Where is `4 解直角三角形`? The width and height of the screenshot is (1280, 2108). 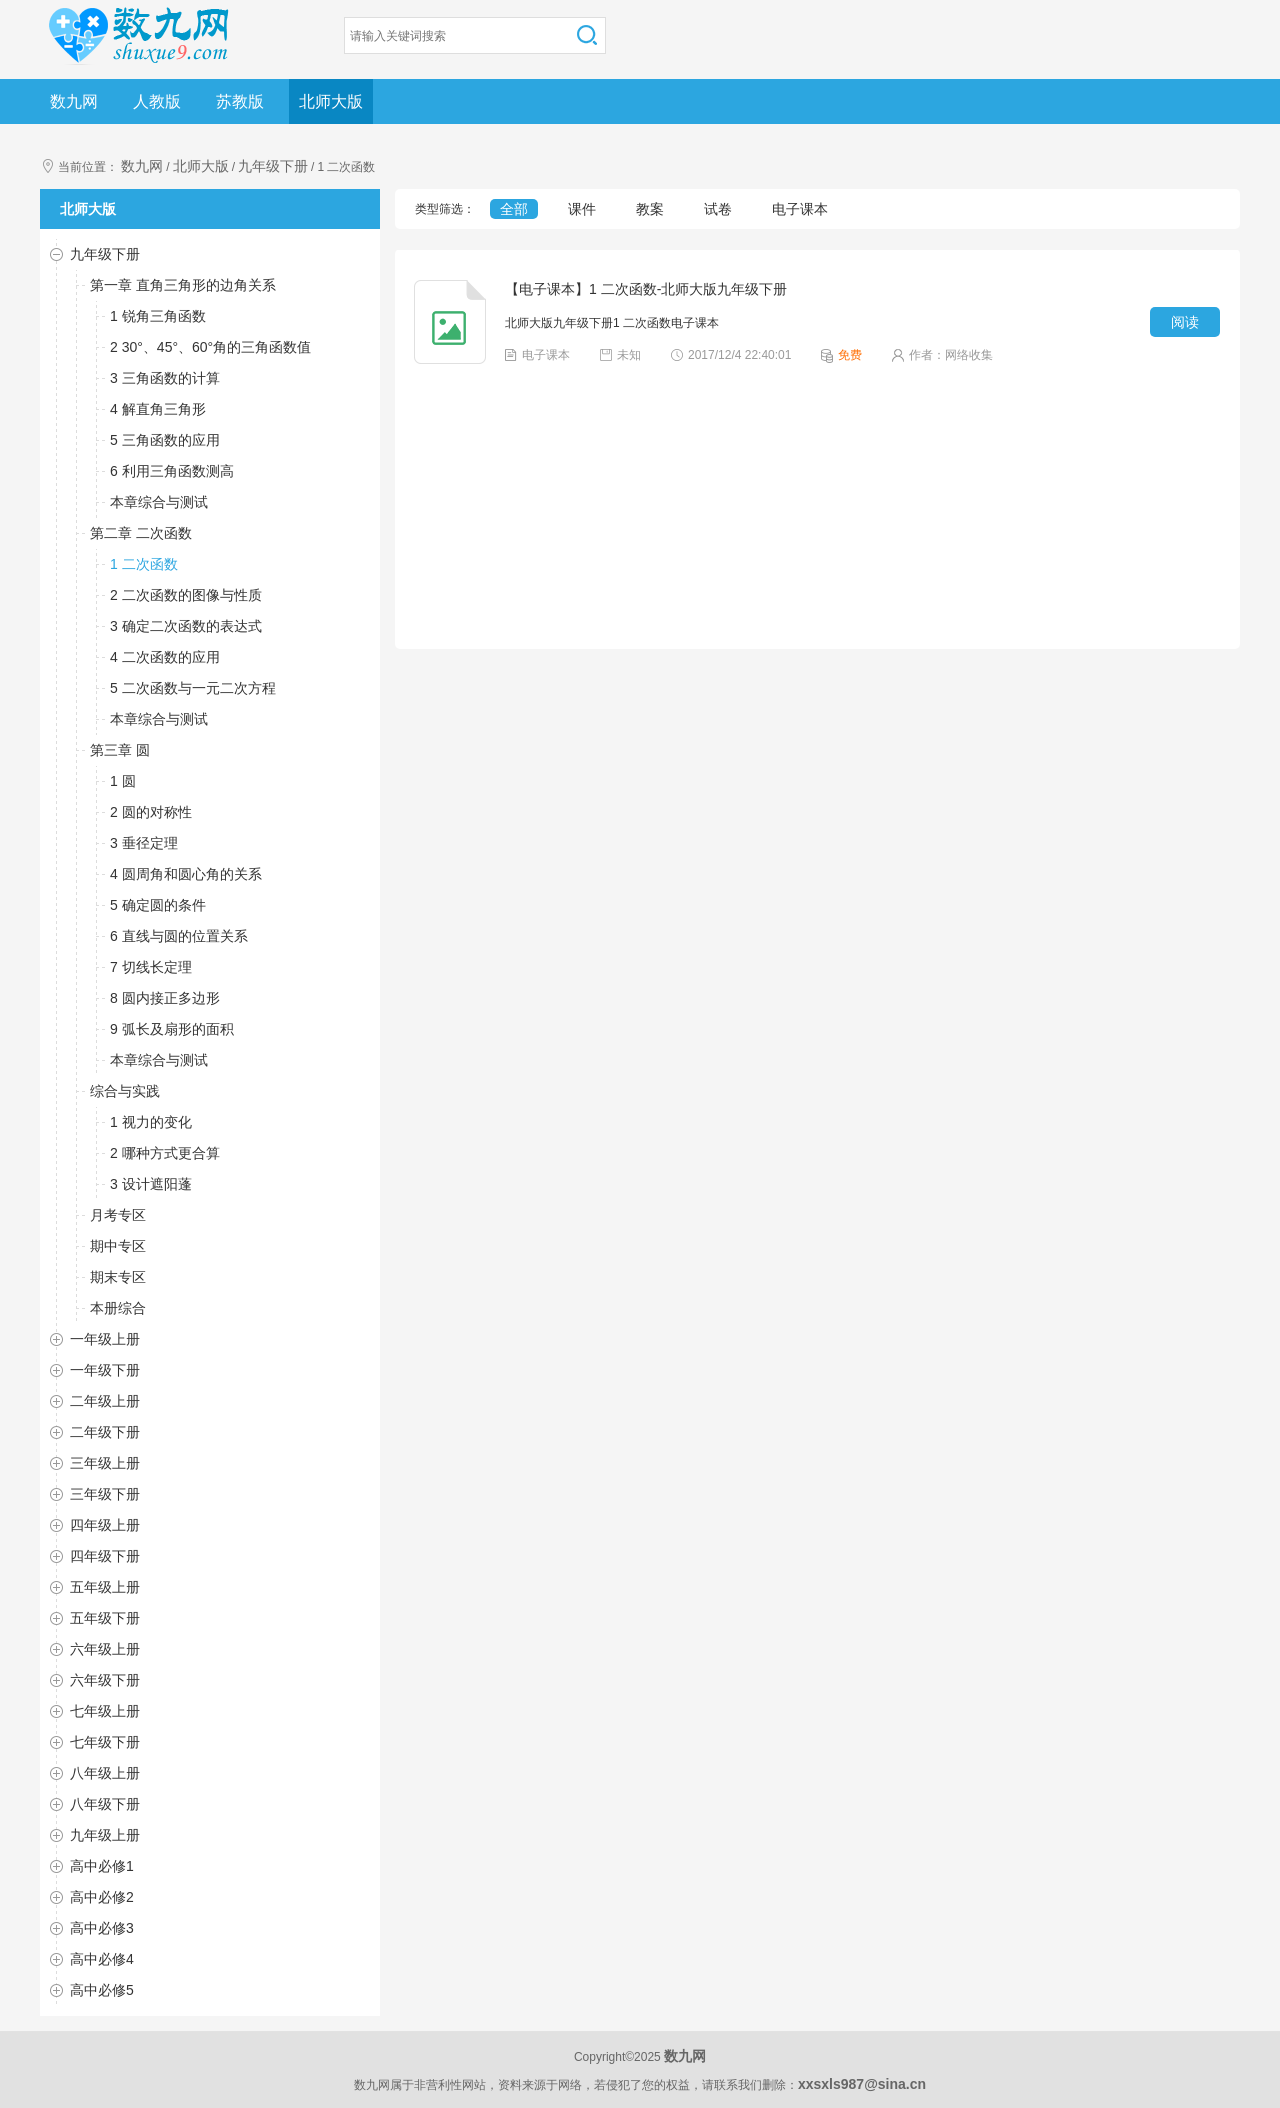 4 解直角三角形 is located at coordinates (158, 409).